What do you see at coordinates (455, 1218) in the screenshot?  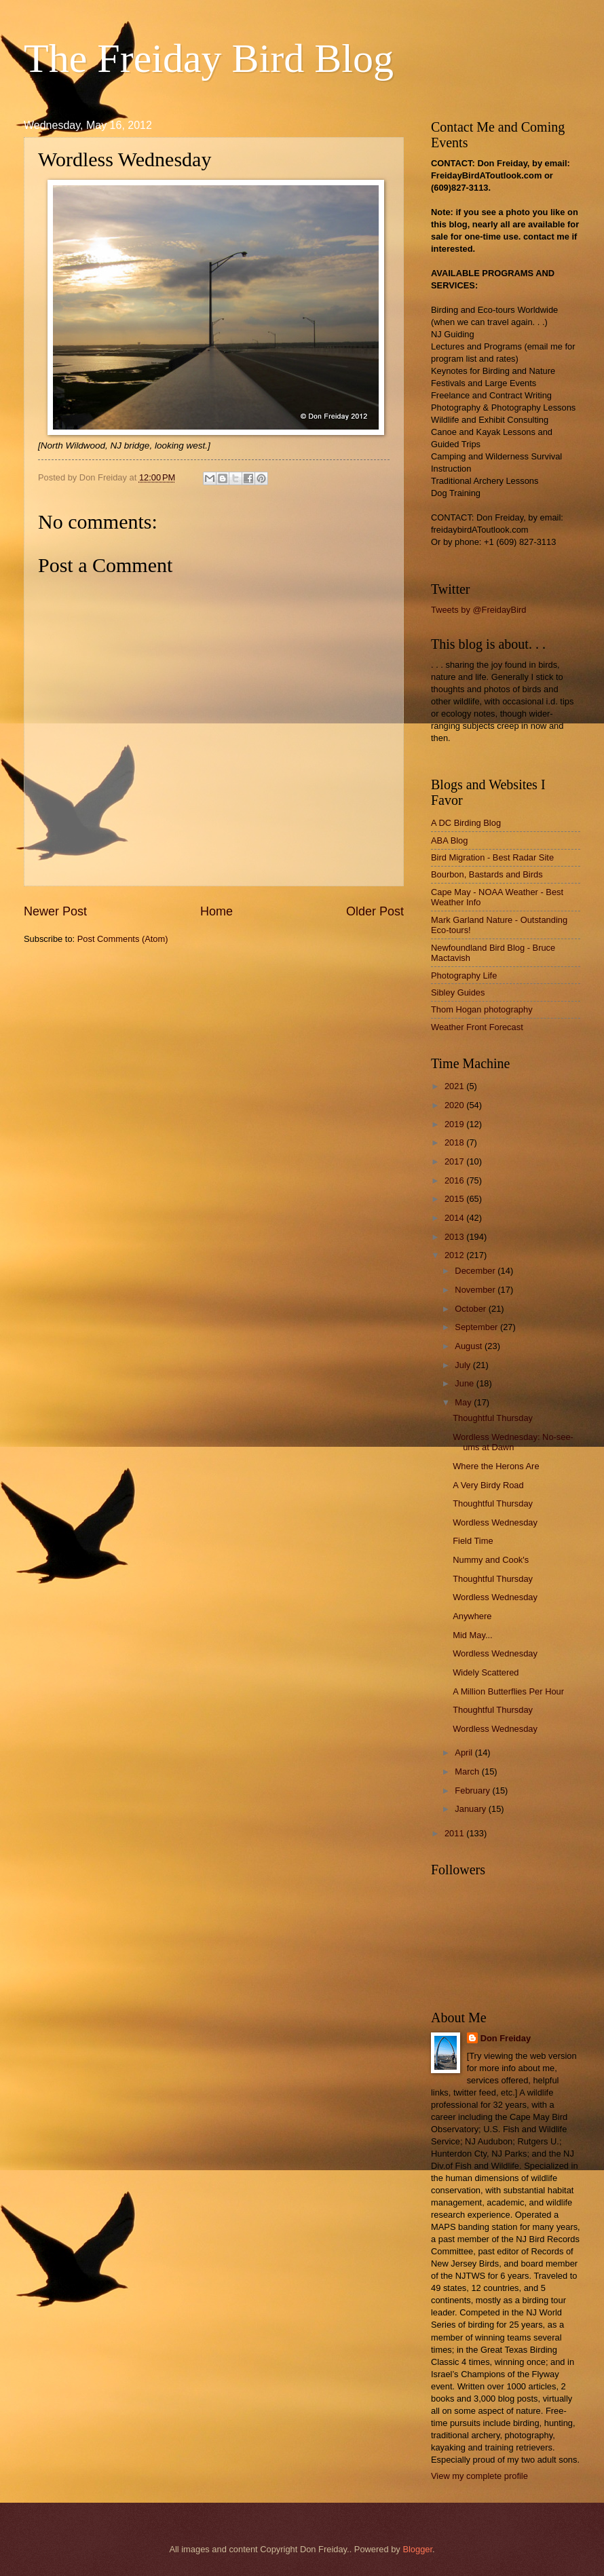 I see `2014` at bounding box center [455, 1218].